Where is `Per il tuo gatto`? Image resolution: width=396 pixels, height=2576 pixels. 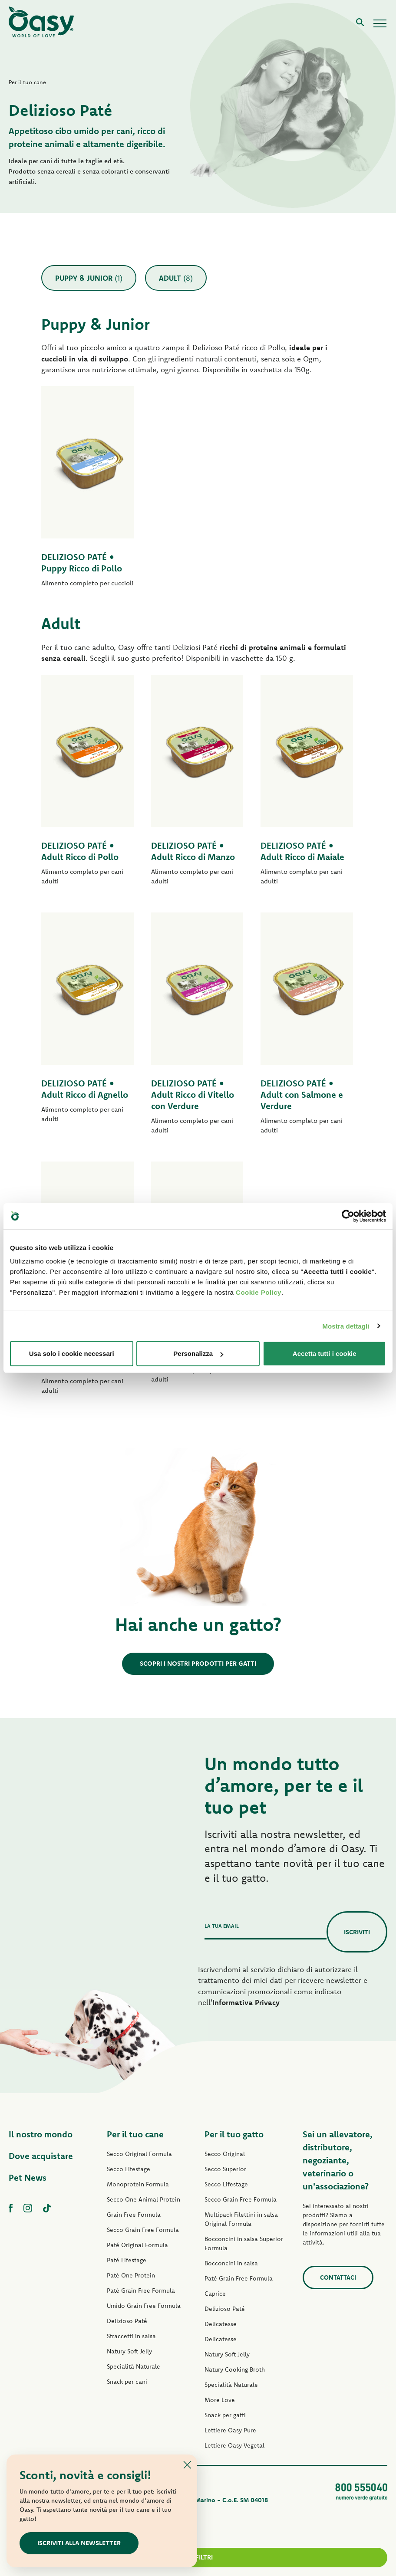
Per il tuo gatto is located at coordinates (234, 2134).